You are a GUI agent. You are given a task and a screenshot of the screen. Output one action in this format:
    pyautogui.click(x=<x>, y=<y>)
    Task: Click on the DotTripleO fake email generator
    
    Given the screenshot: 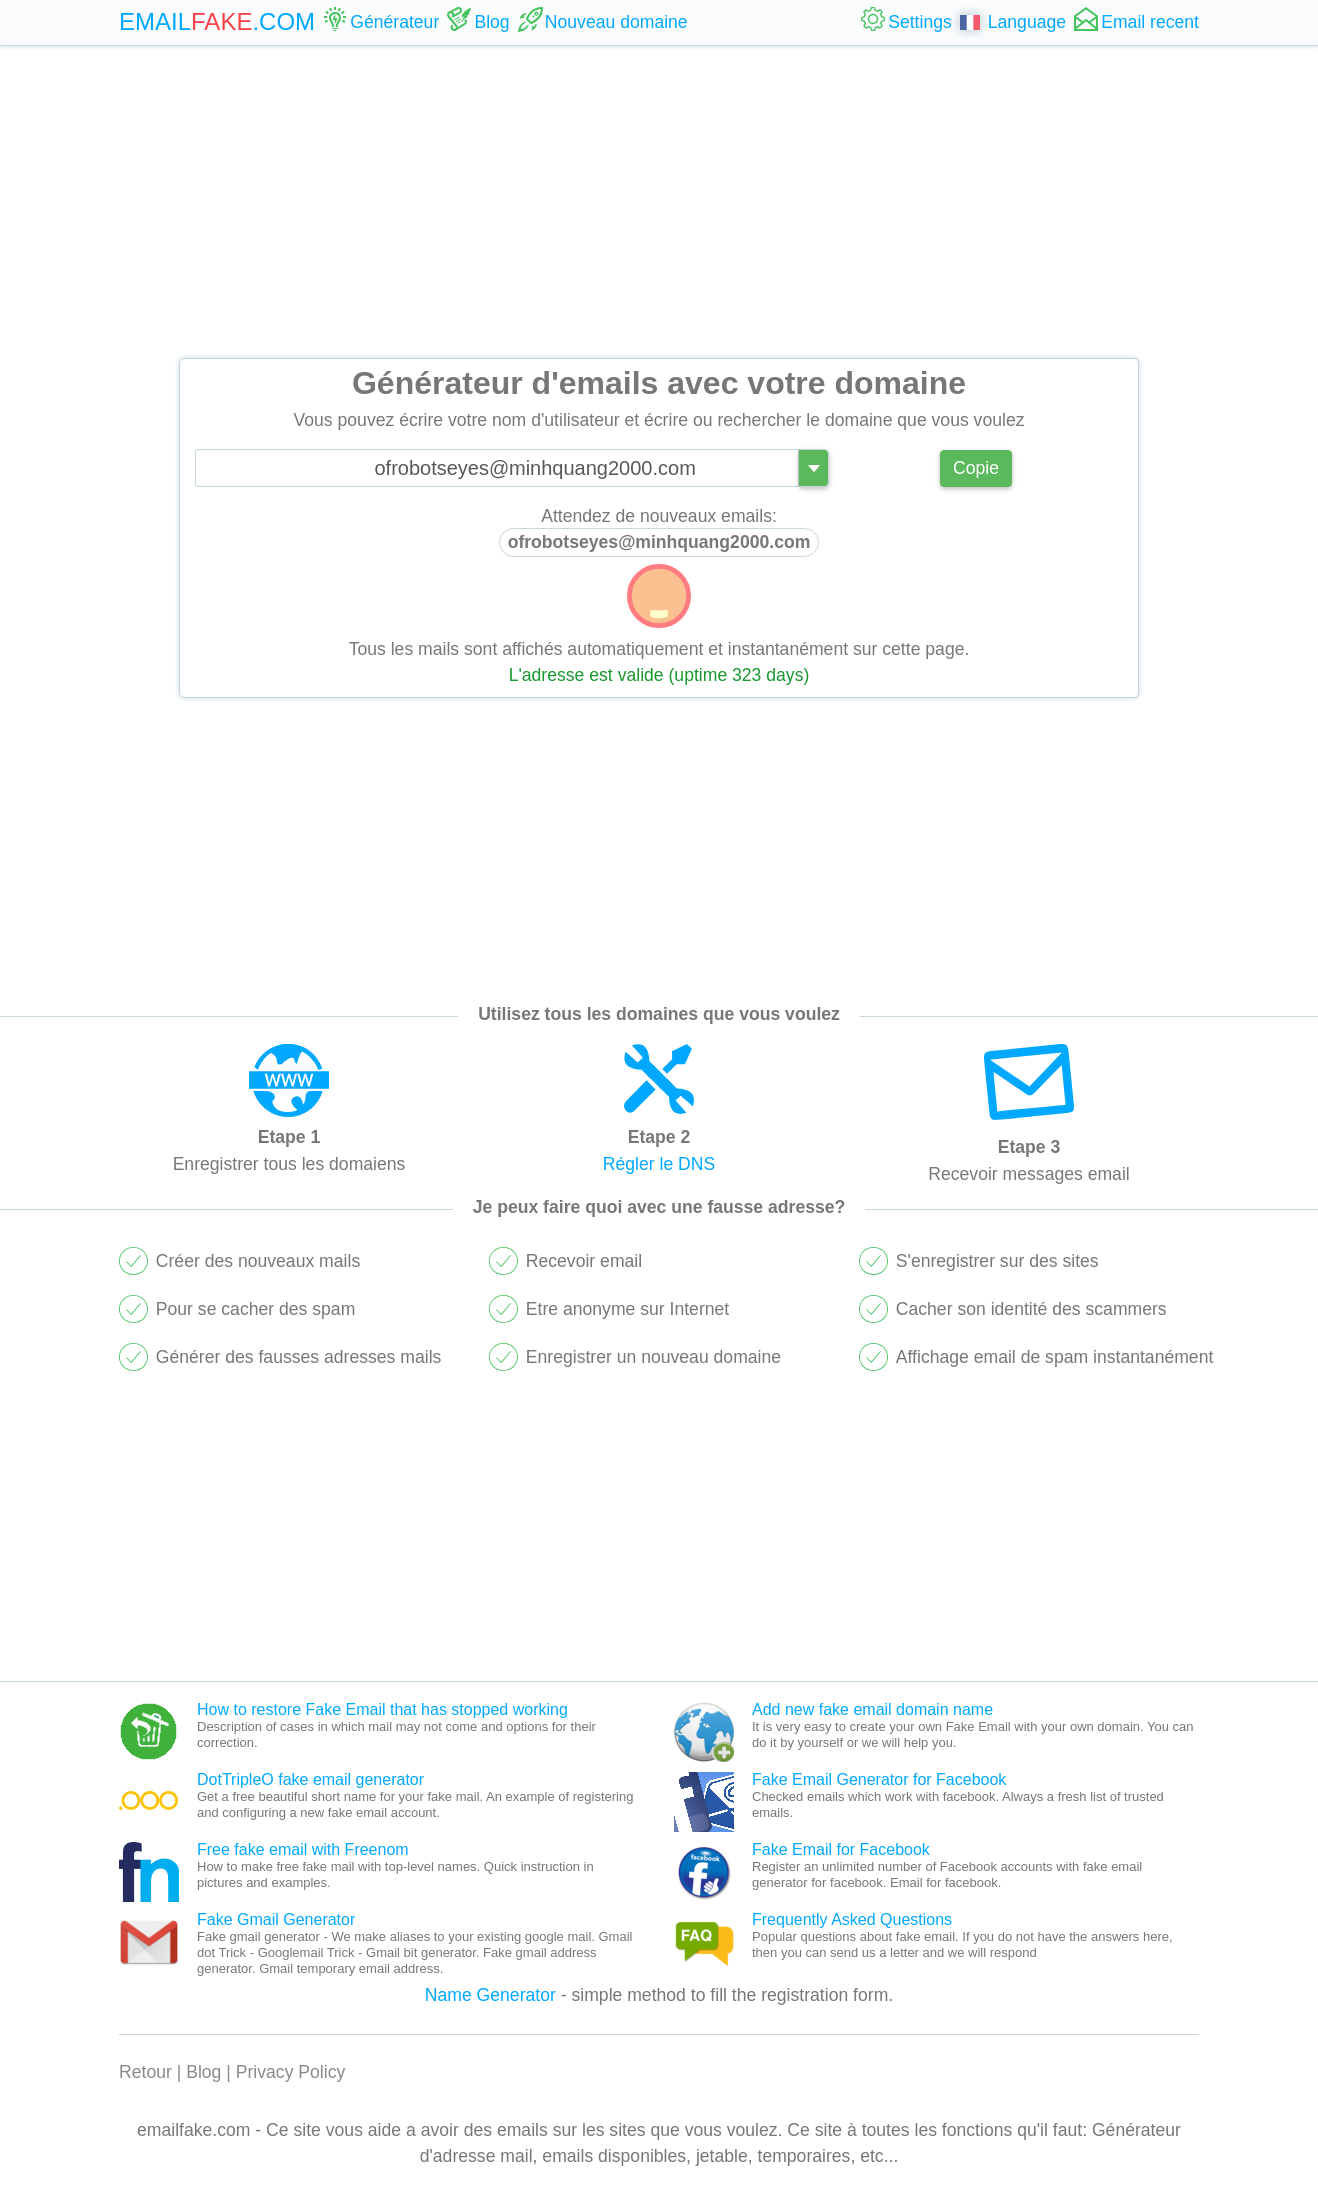 What is the action you would take?
    pyautogui.click(x=310, y=1779)
    